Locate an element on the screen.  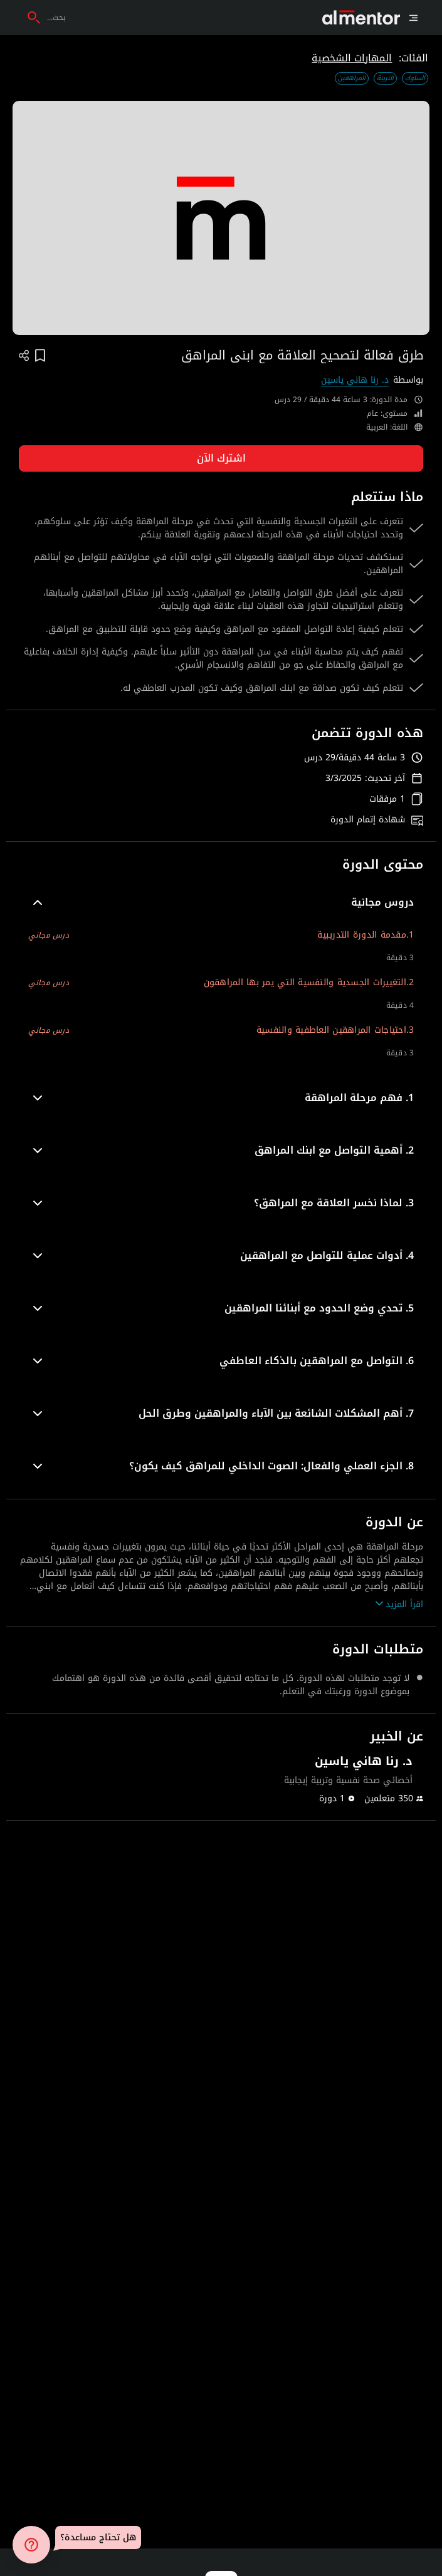
[button] is located at coordinates (221, 902).